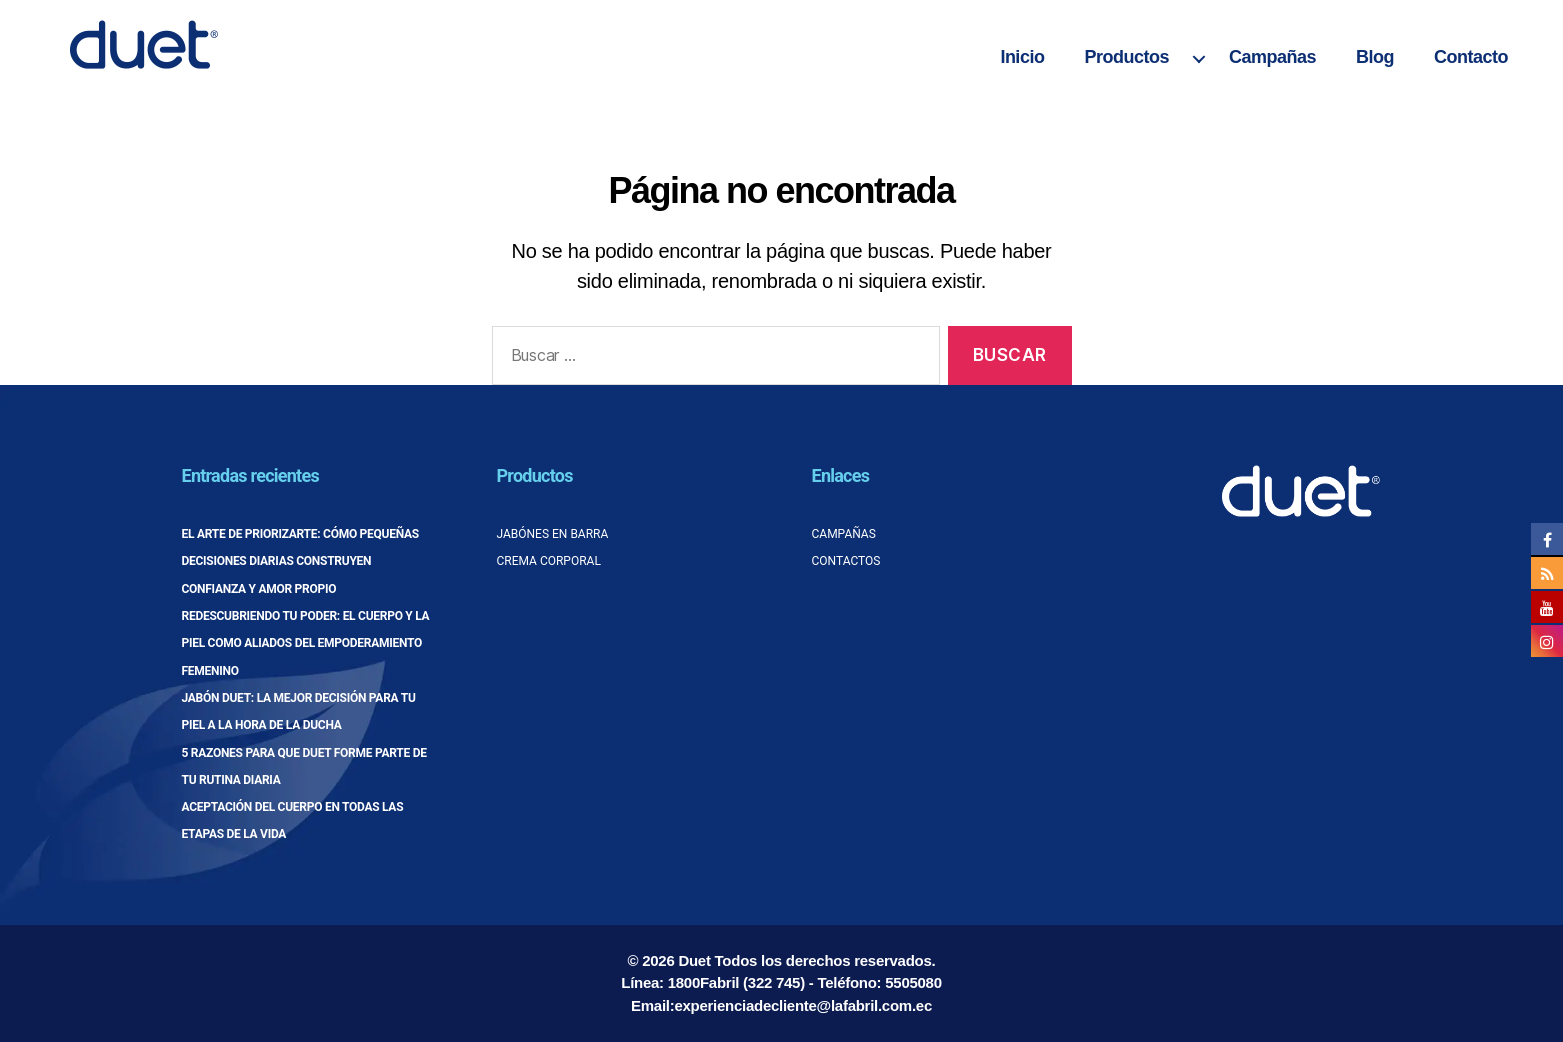 This screenshot has height=1042, width=1563. What do you see at coordinates (803, 1005) in the screenshot?
I see `experienciadecliente@lafabril.com.ec` at bounding box center [803, 1005].